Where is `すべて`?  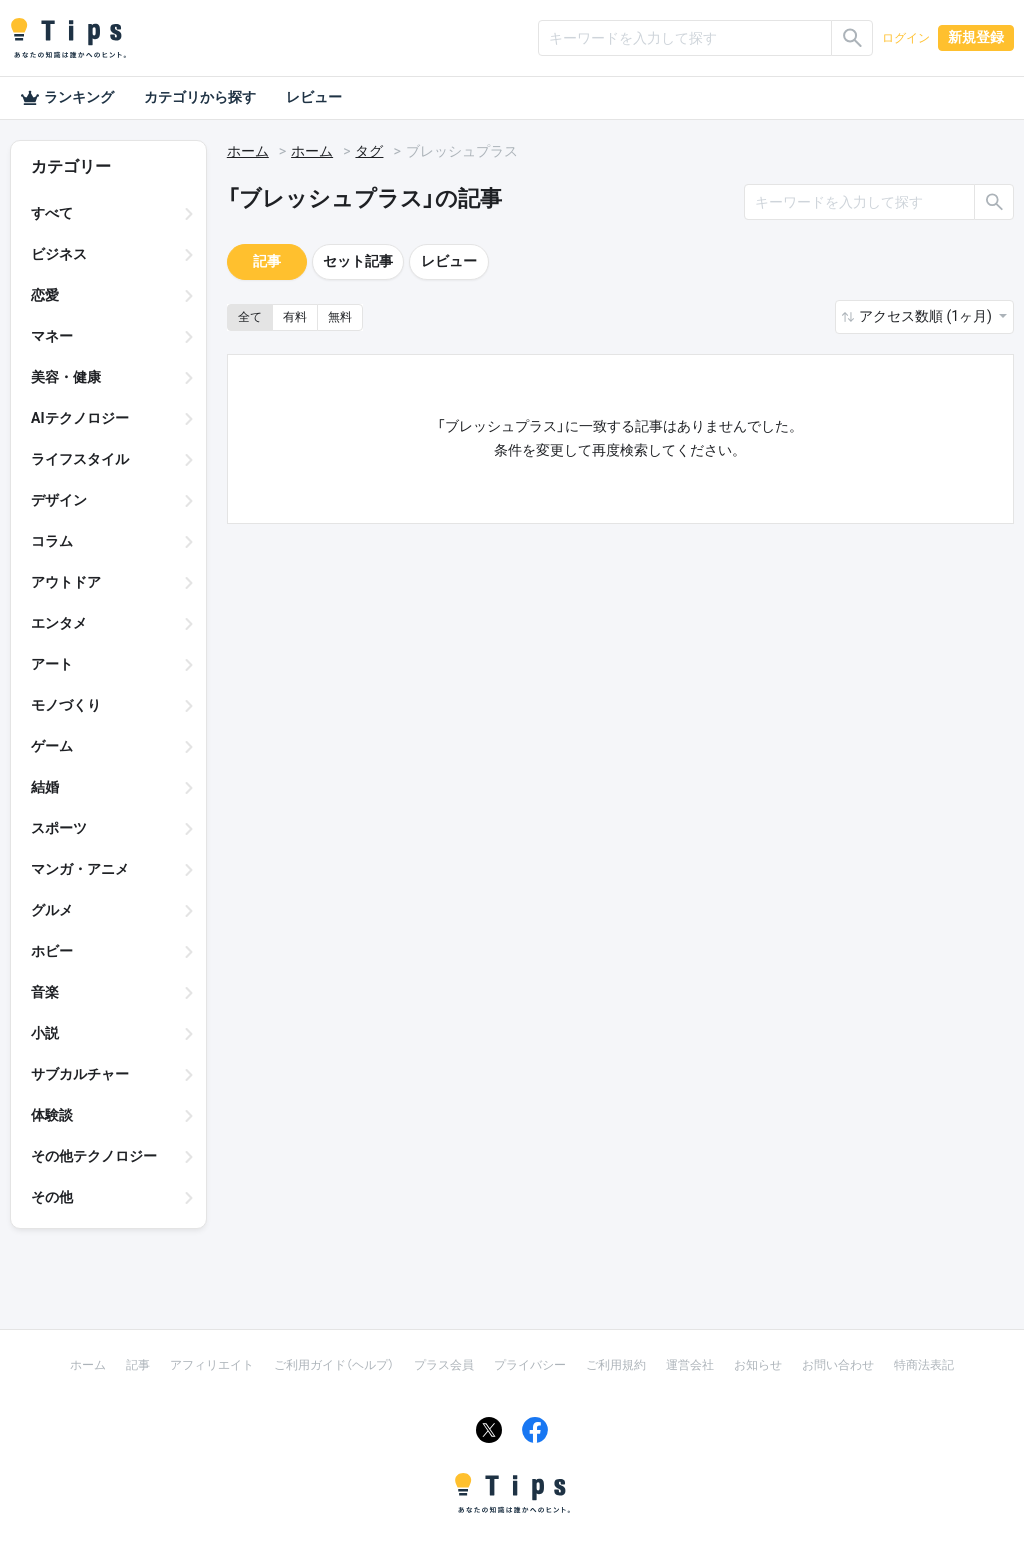 すべて is located at coordinates (52, 213).